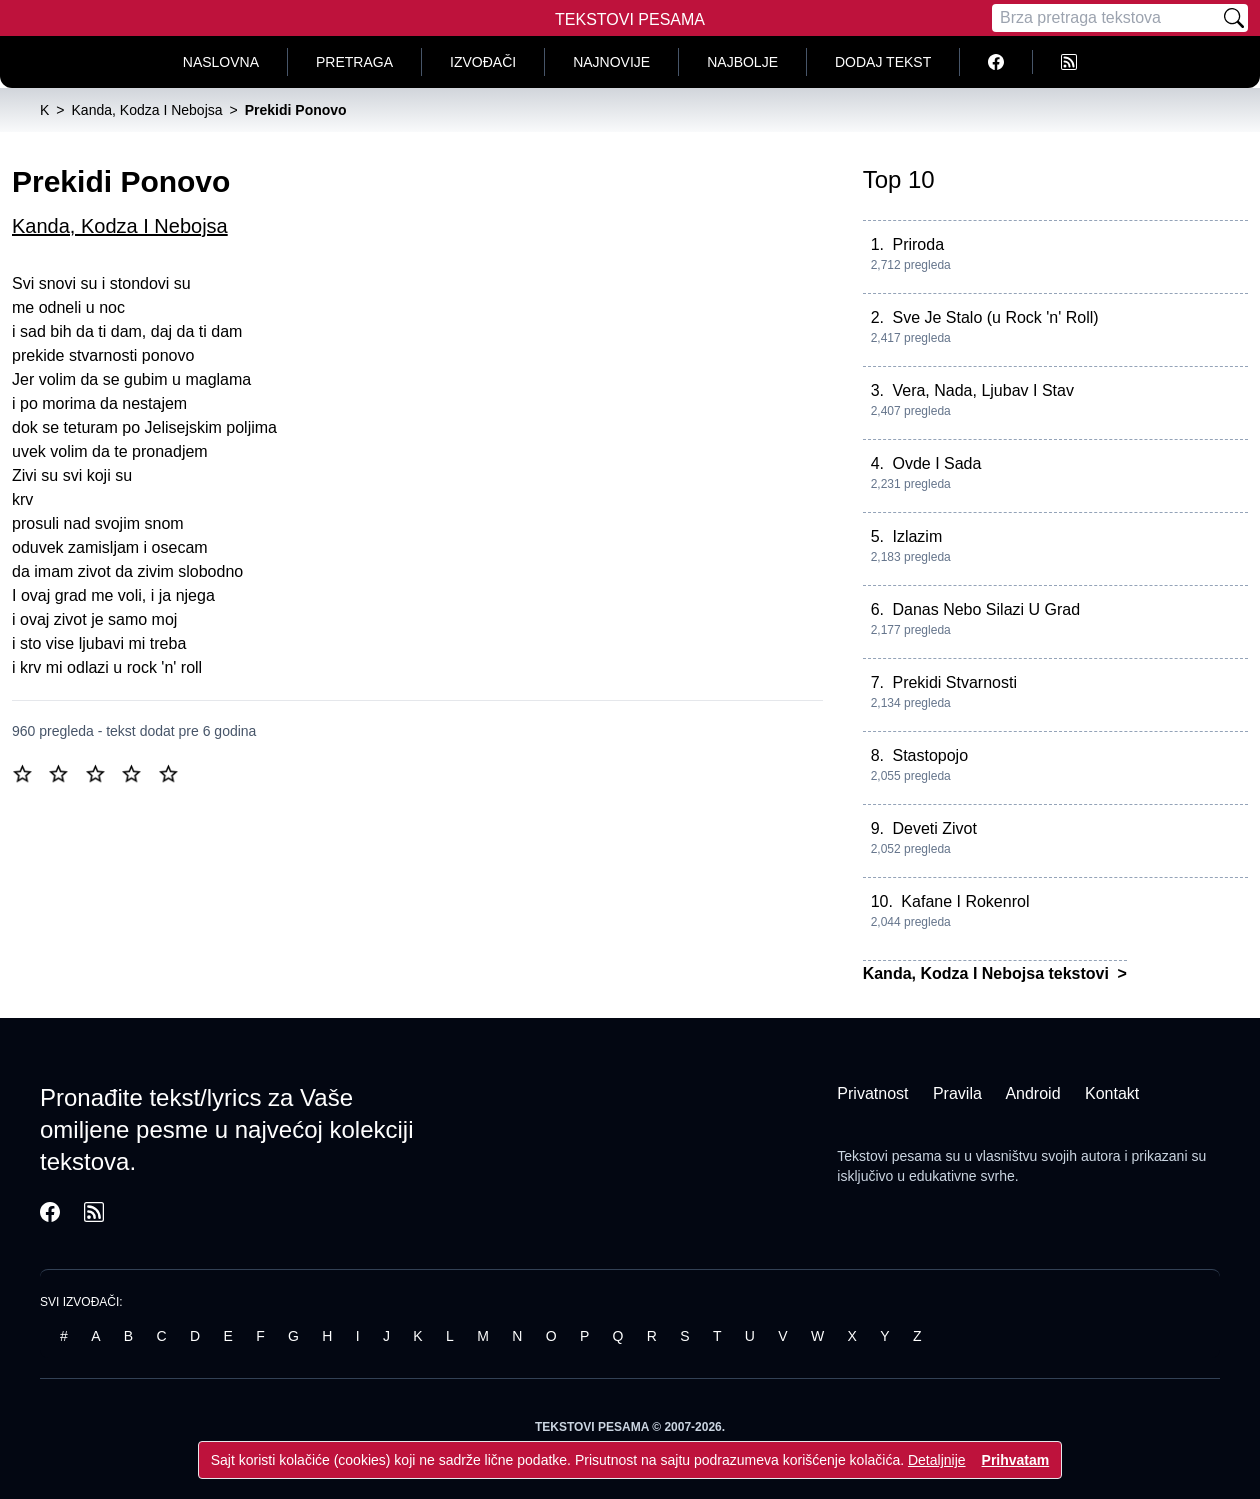 This screenshot has width=1260, height=1499. Describe the element at coordinates (483, 62) in the screenshot. I see `Izvođači` at that location.